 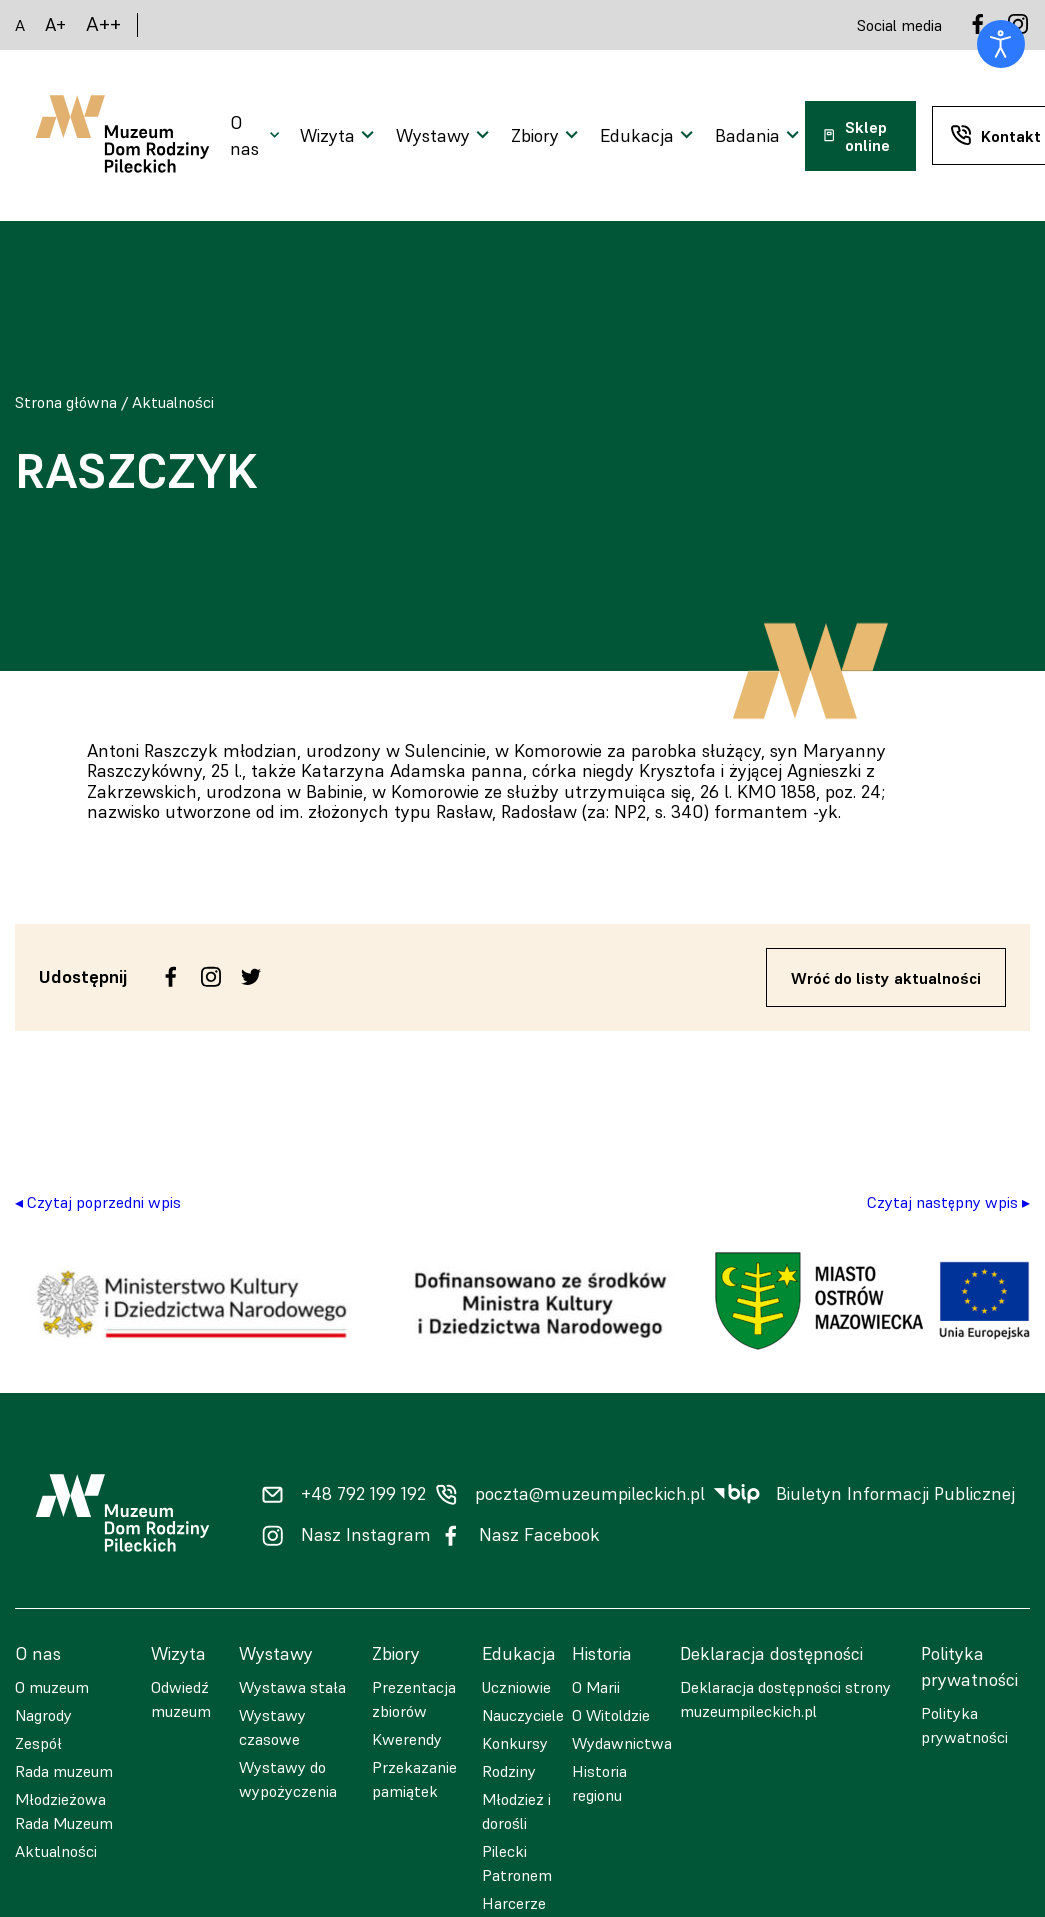 What do you see at coordinates (539, 1535) in the screenshot?
I see `Nasz Facebook` at bounding box center [539, 1535].